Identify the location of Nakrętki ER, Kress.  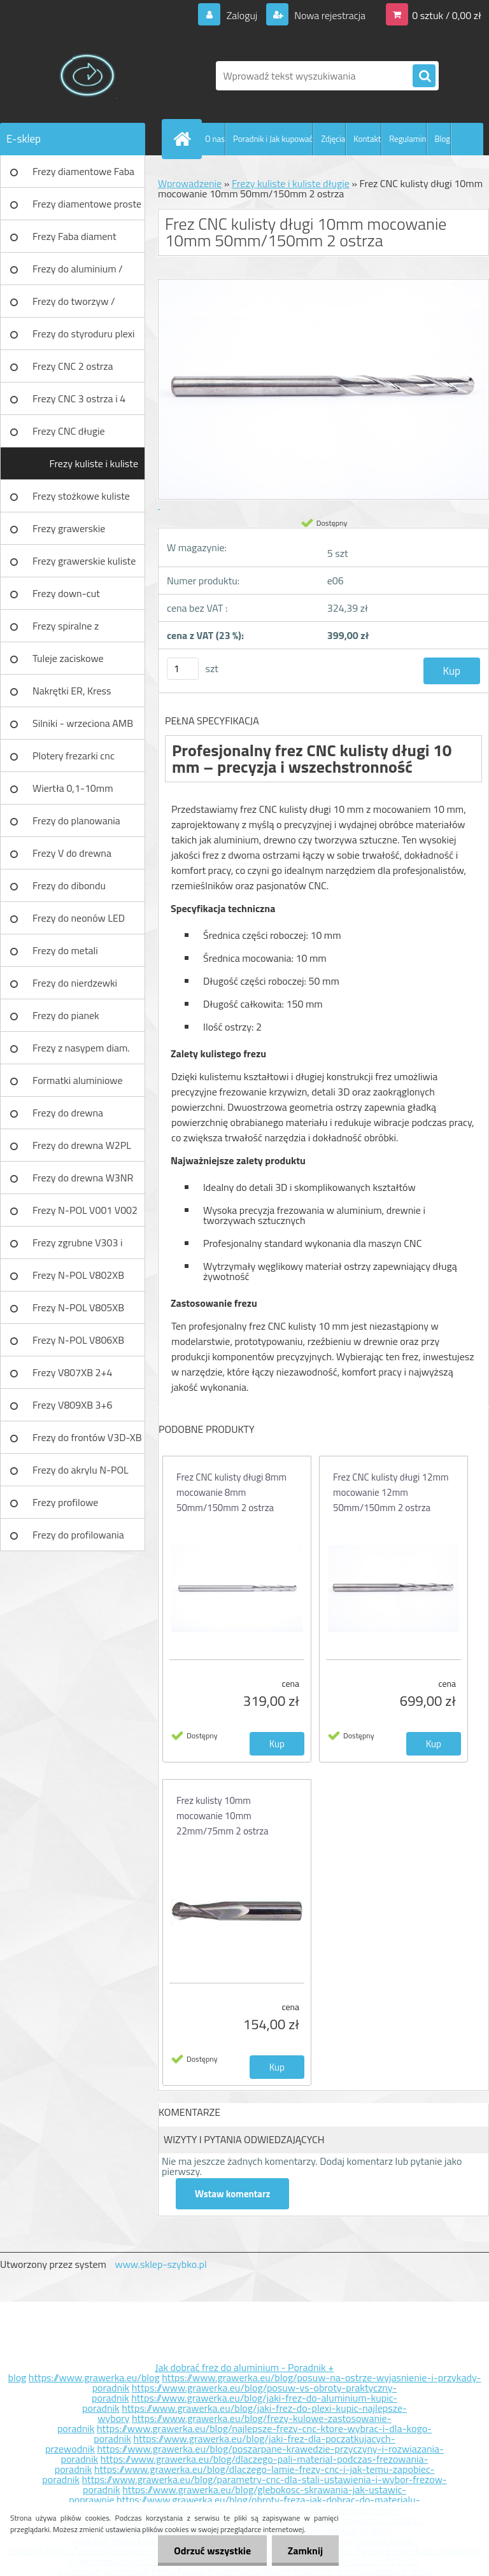
(71, 690).